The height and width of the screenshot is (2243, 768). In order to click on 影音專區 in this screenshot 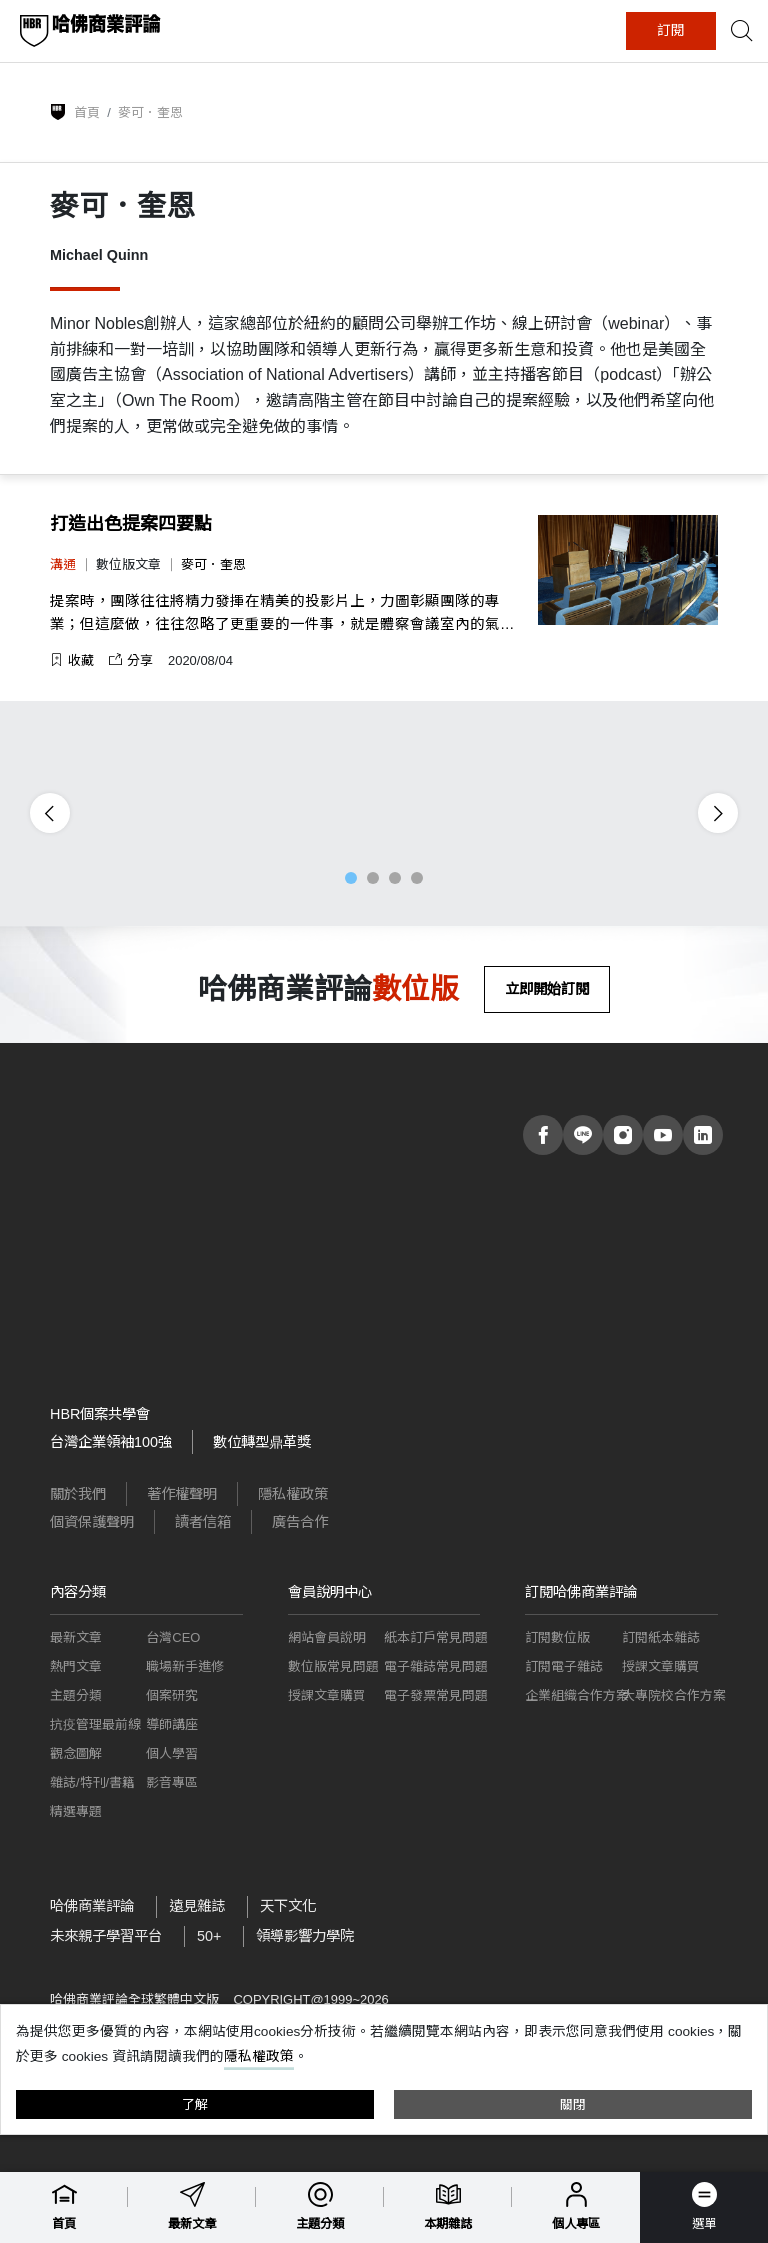, I will do `click(172, 1782)`.